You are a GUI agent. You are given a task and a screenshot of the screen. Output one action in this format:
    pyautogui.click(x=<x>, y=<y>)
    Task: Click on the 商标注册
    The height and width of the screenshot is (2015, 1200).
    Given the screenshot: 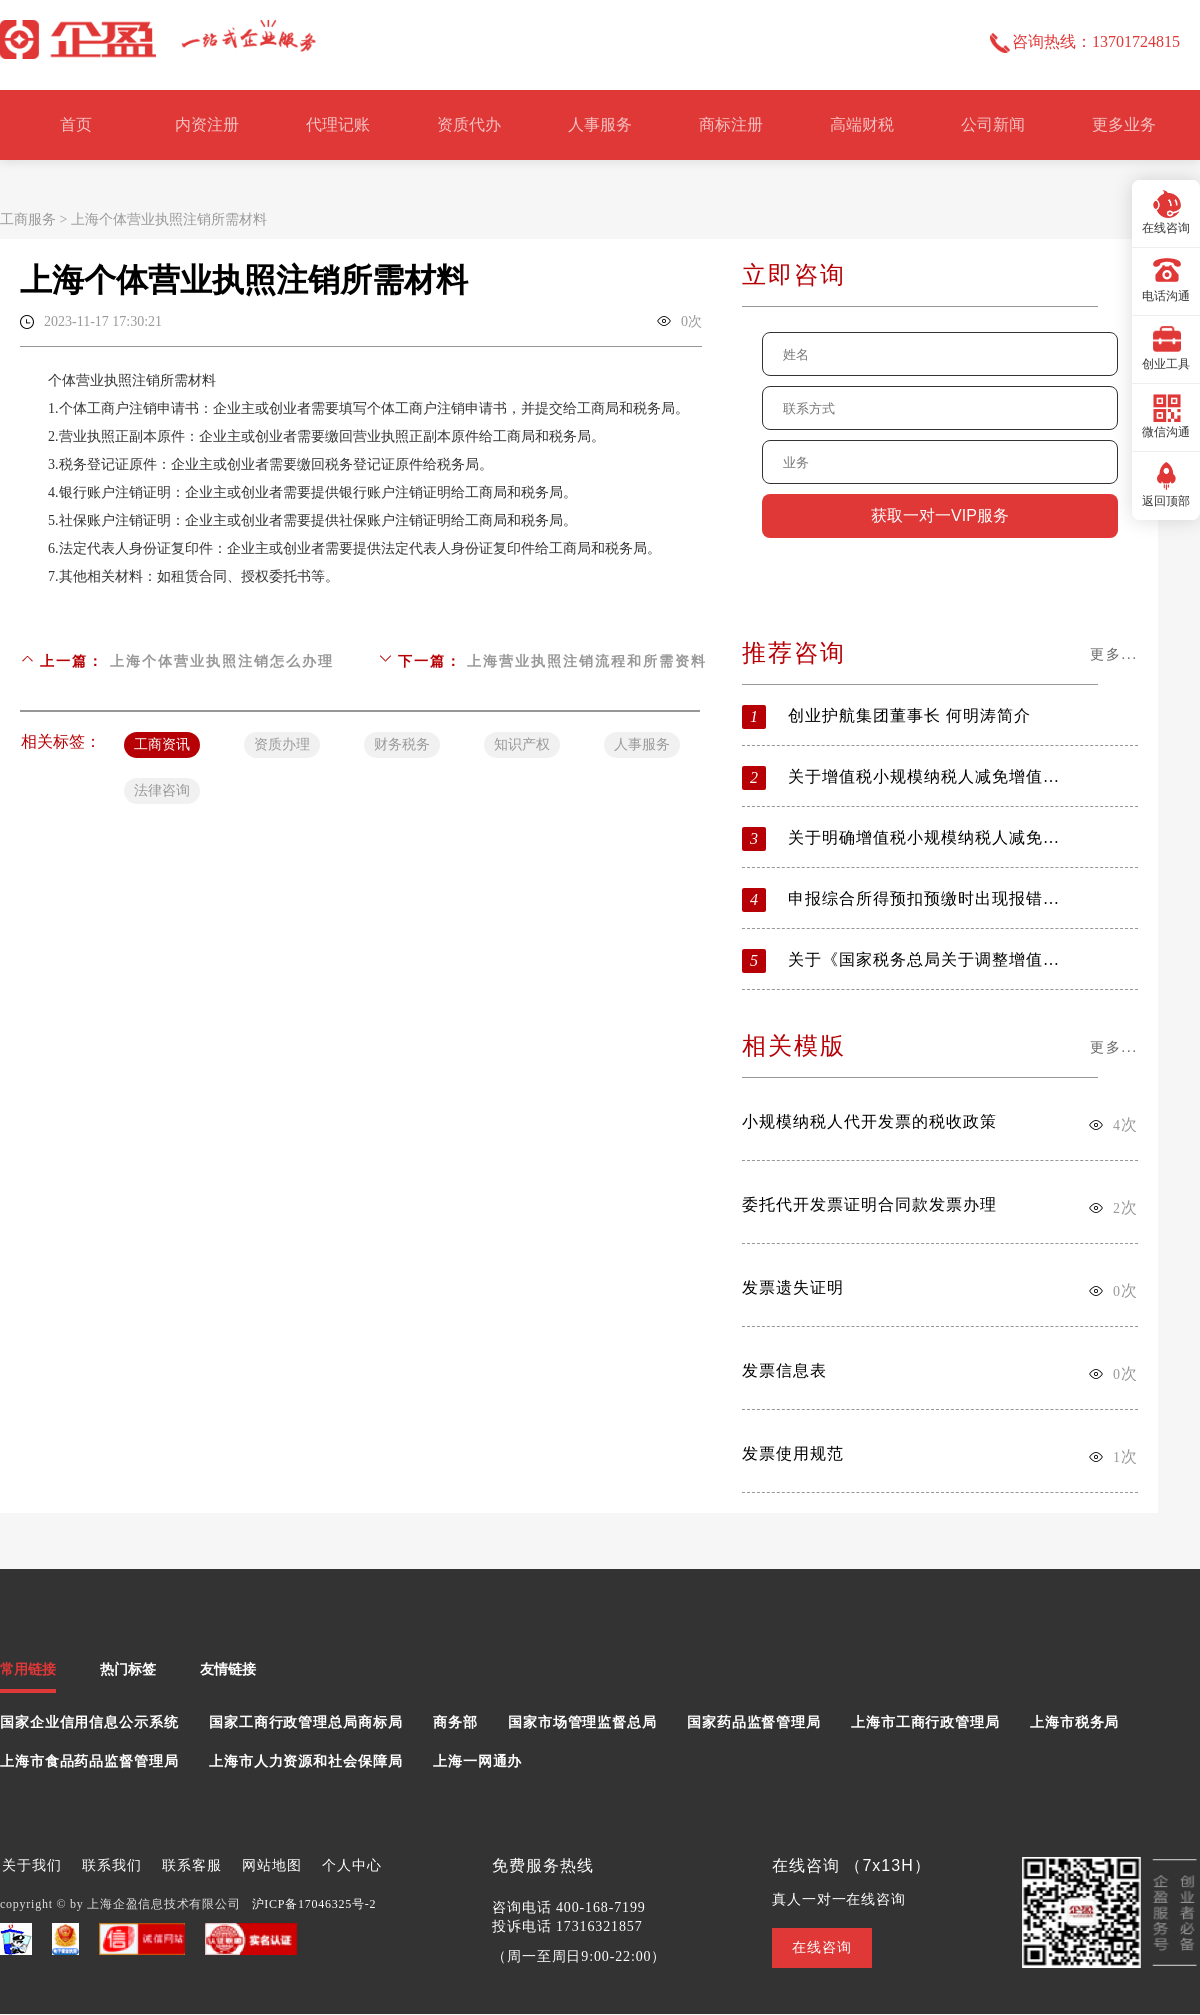 What is the action you would take?
    pyautogui.click(x=731, y=124)
    